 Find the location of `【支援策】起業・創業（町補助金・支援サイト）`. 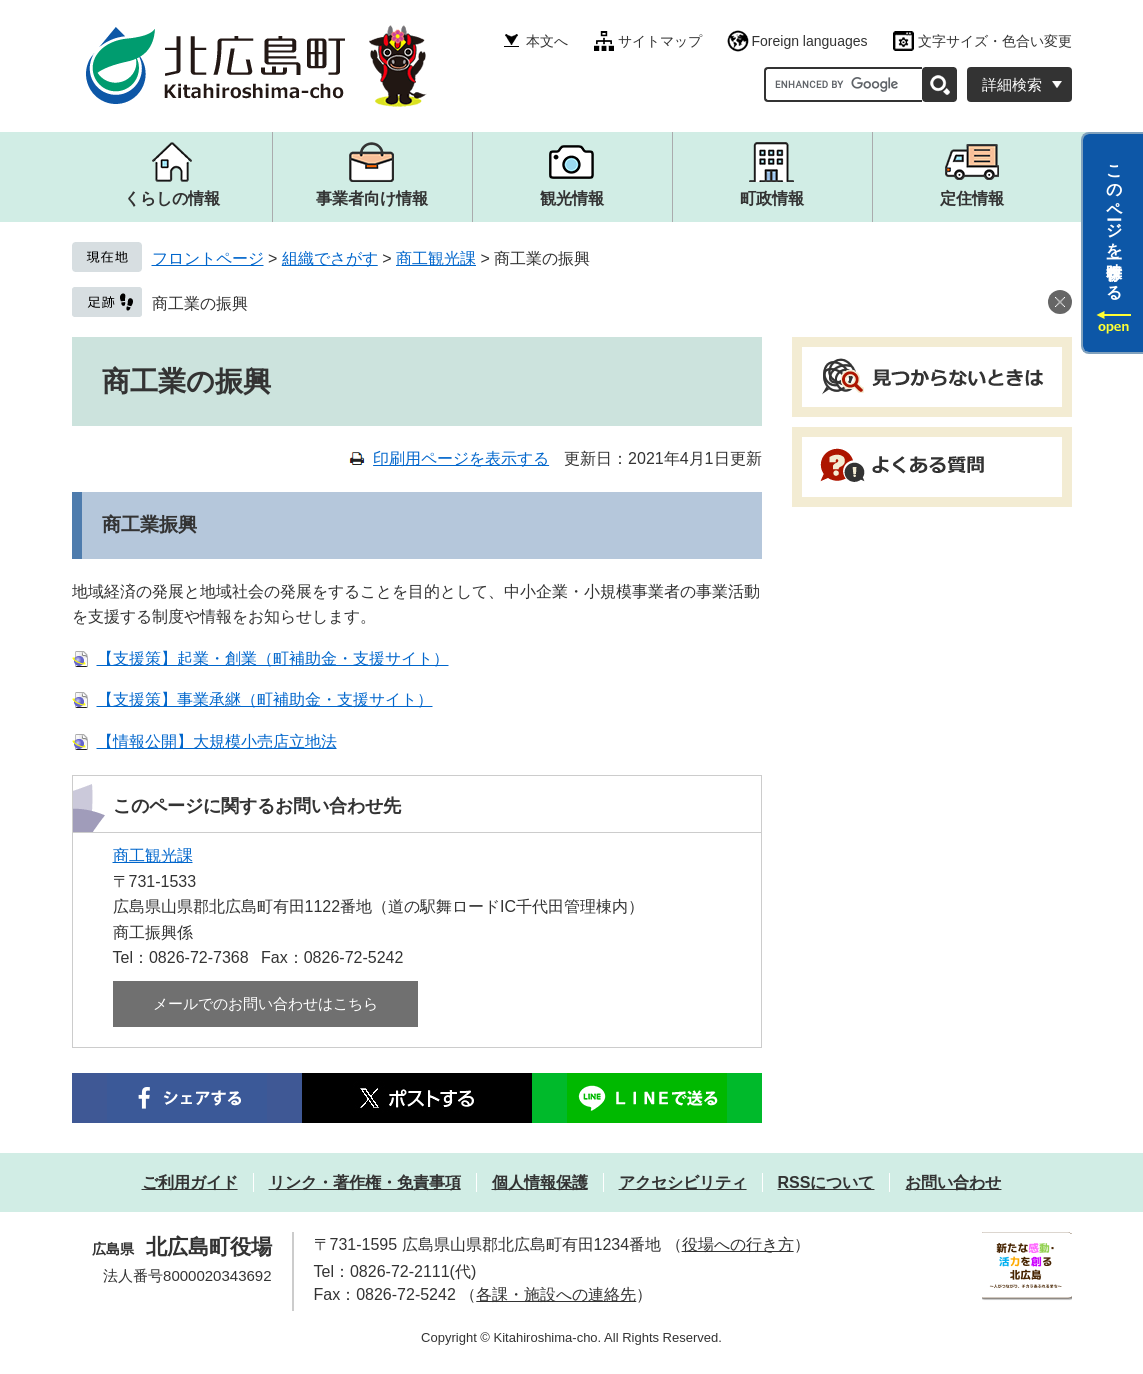

【支援策】起業・創業（町補助金・支援サイト） is located at coordinates (273, 658).